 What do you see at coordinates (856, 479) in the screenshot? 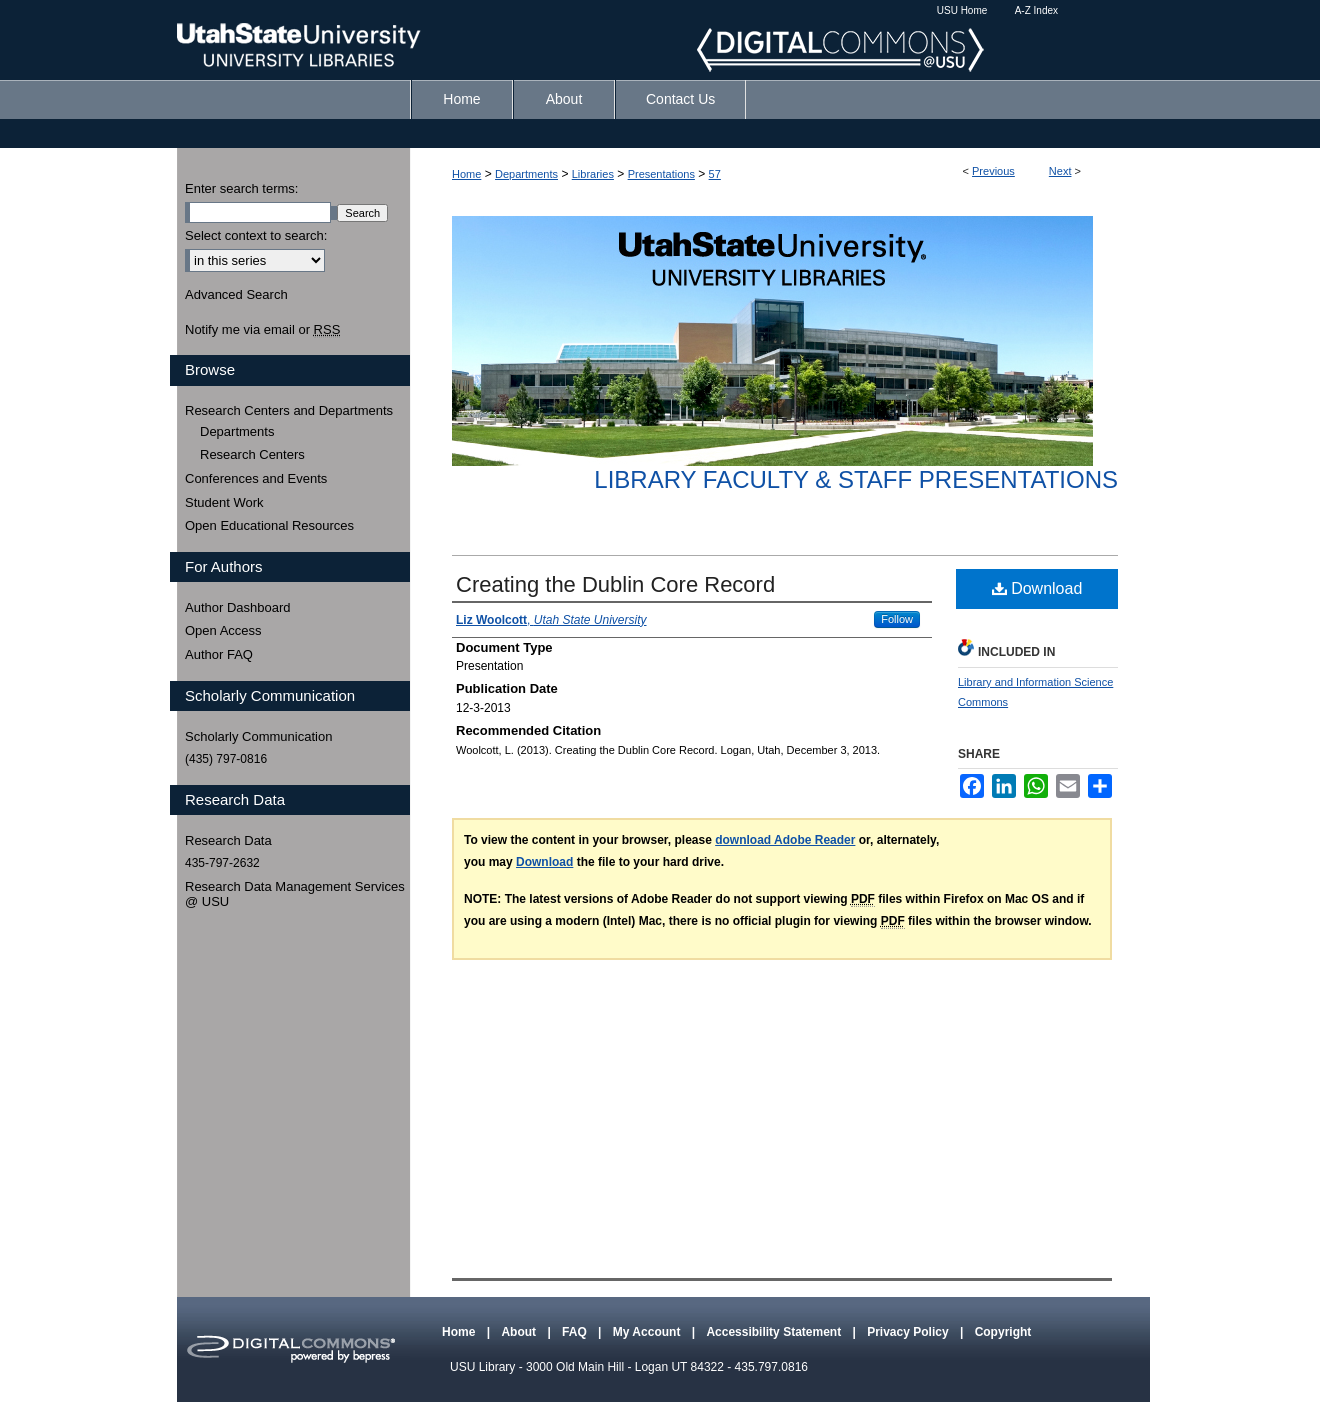
I see `Library Faculty & Staff Presentations` at bounding box center [856, 479].